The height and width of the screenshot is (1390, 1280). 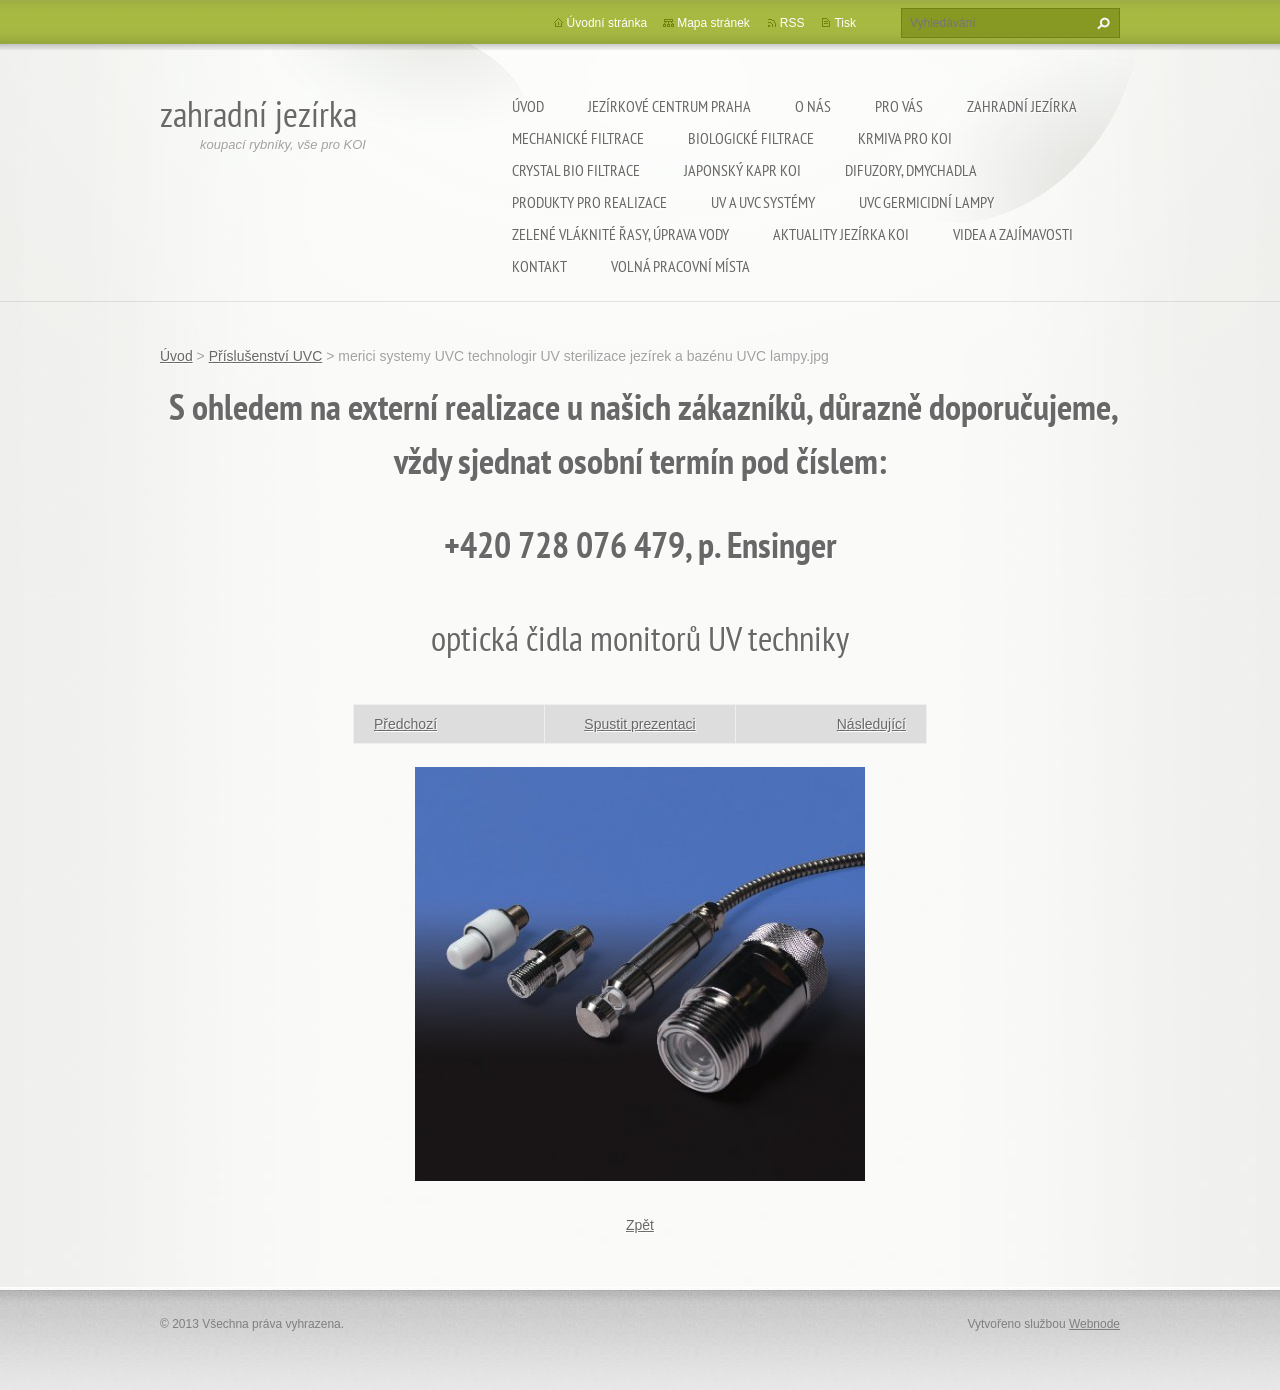 I want to click on Hledat, so click(x=1101, y=23).